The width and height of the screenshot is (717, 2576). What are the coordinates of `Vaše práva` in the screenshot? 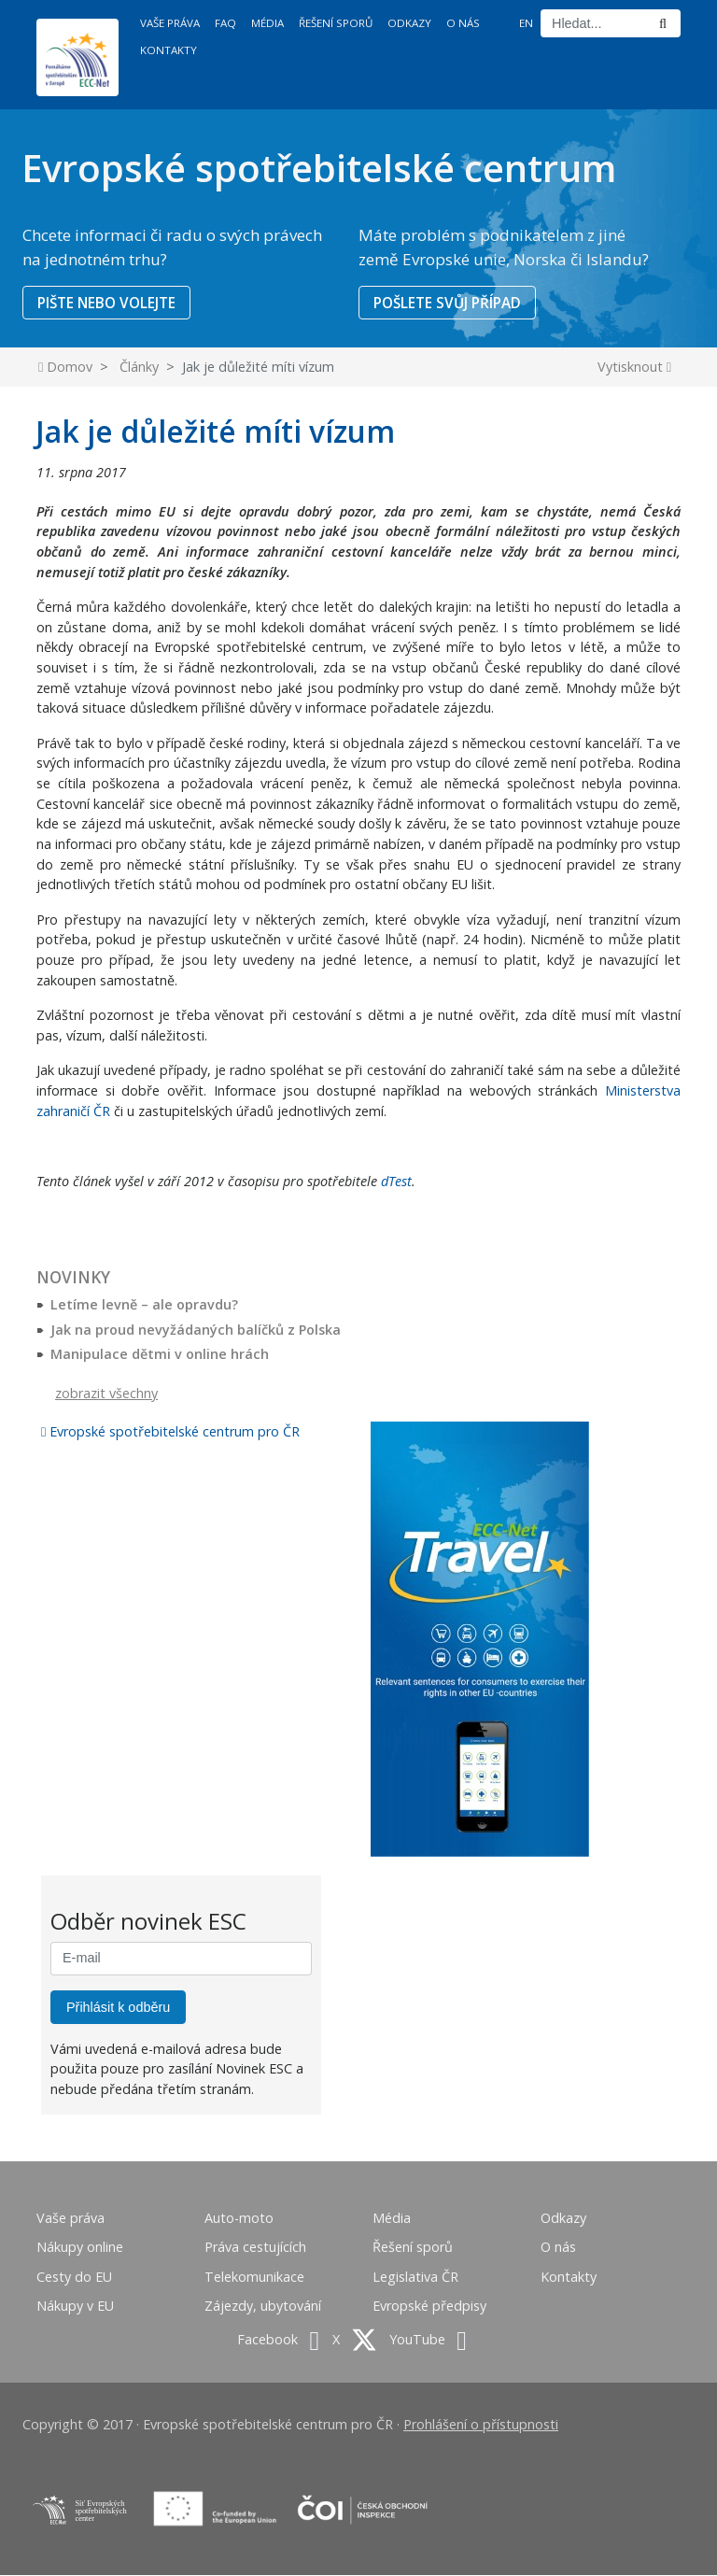 It's located at (170, 23).